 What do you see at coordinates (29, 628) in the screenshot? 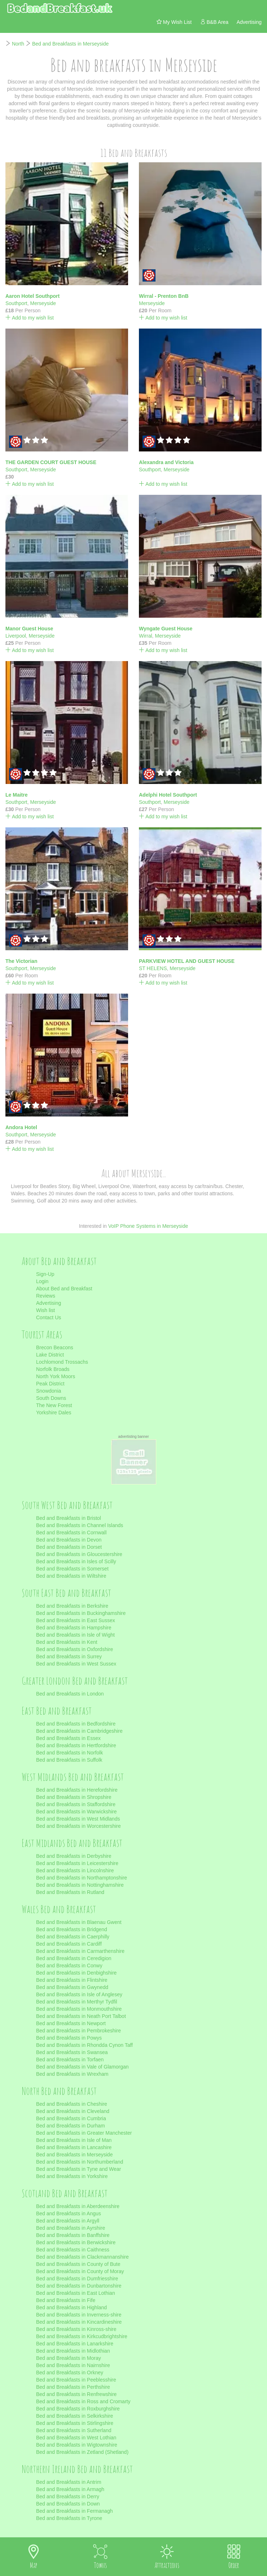
I see `Manor Guest House` at bounding box center [29, 628].